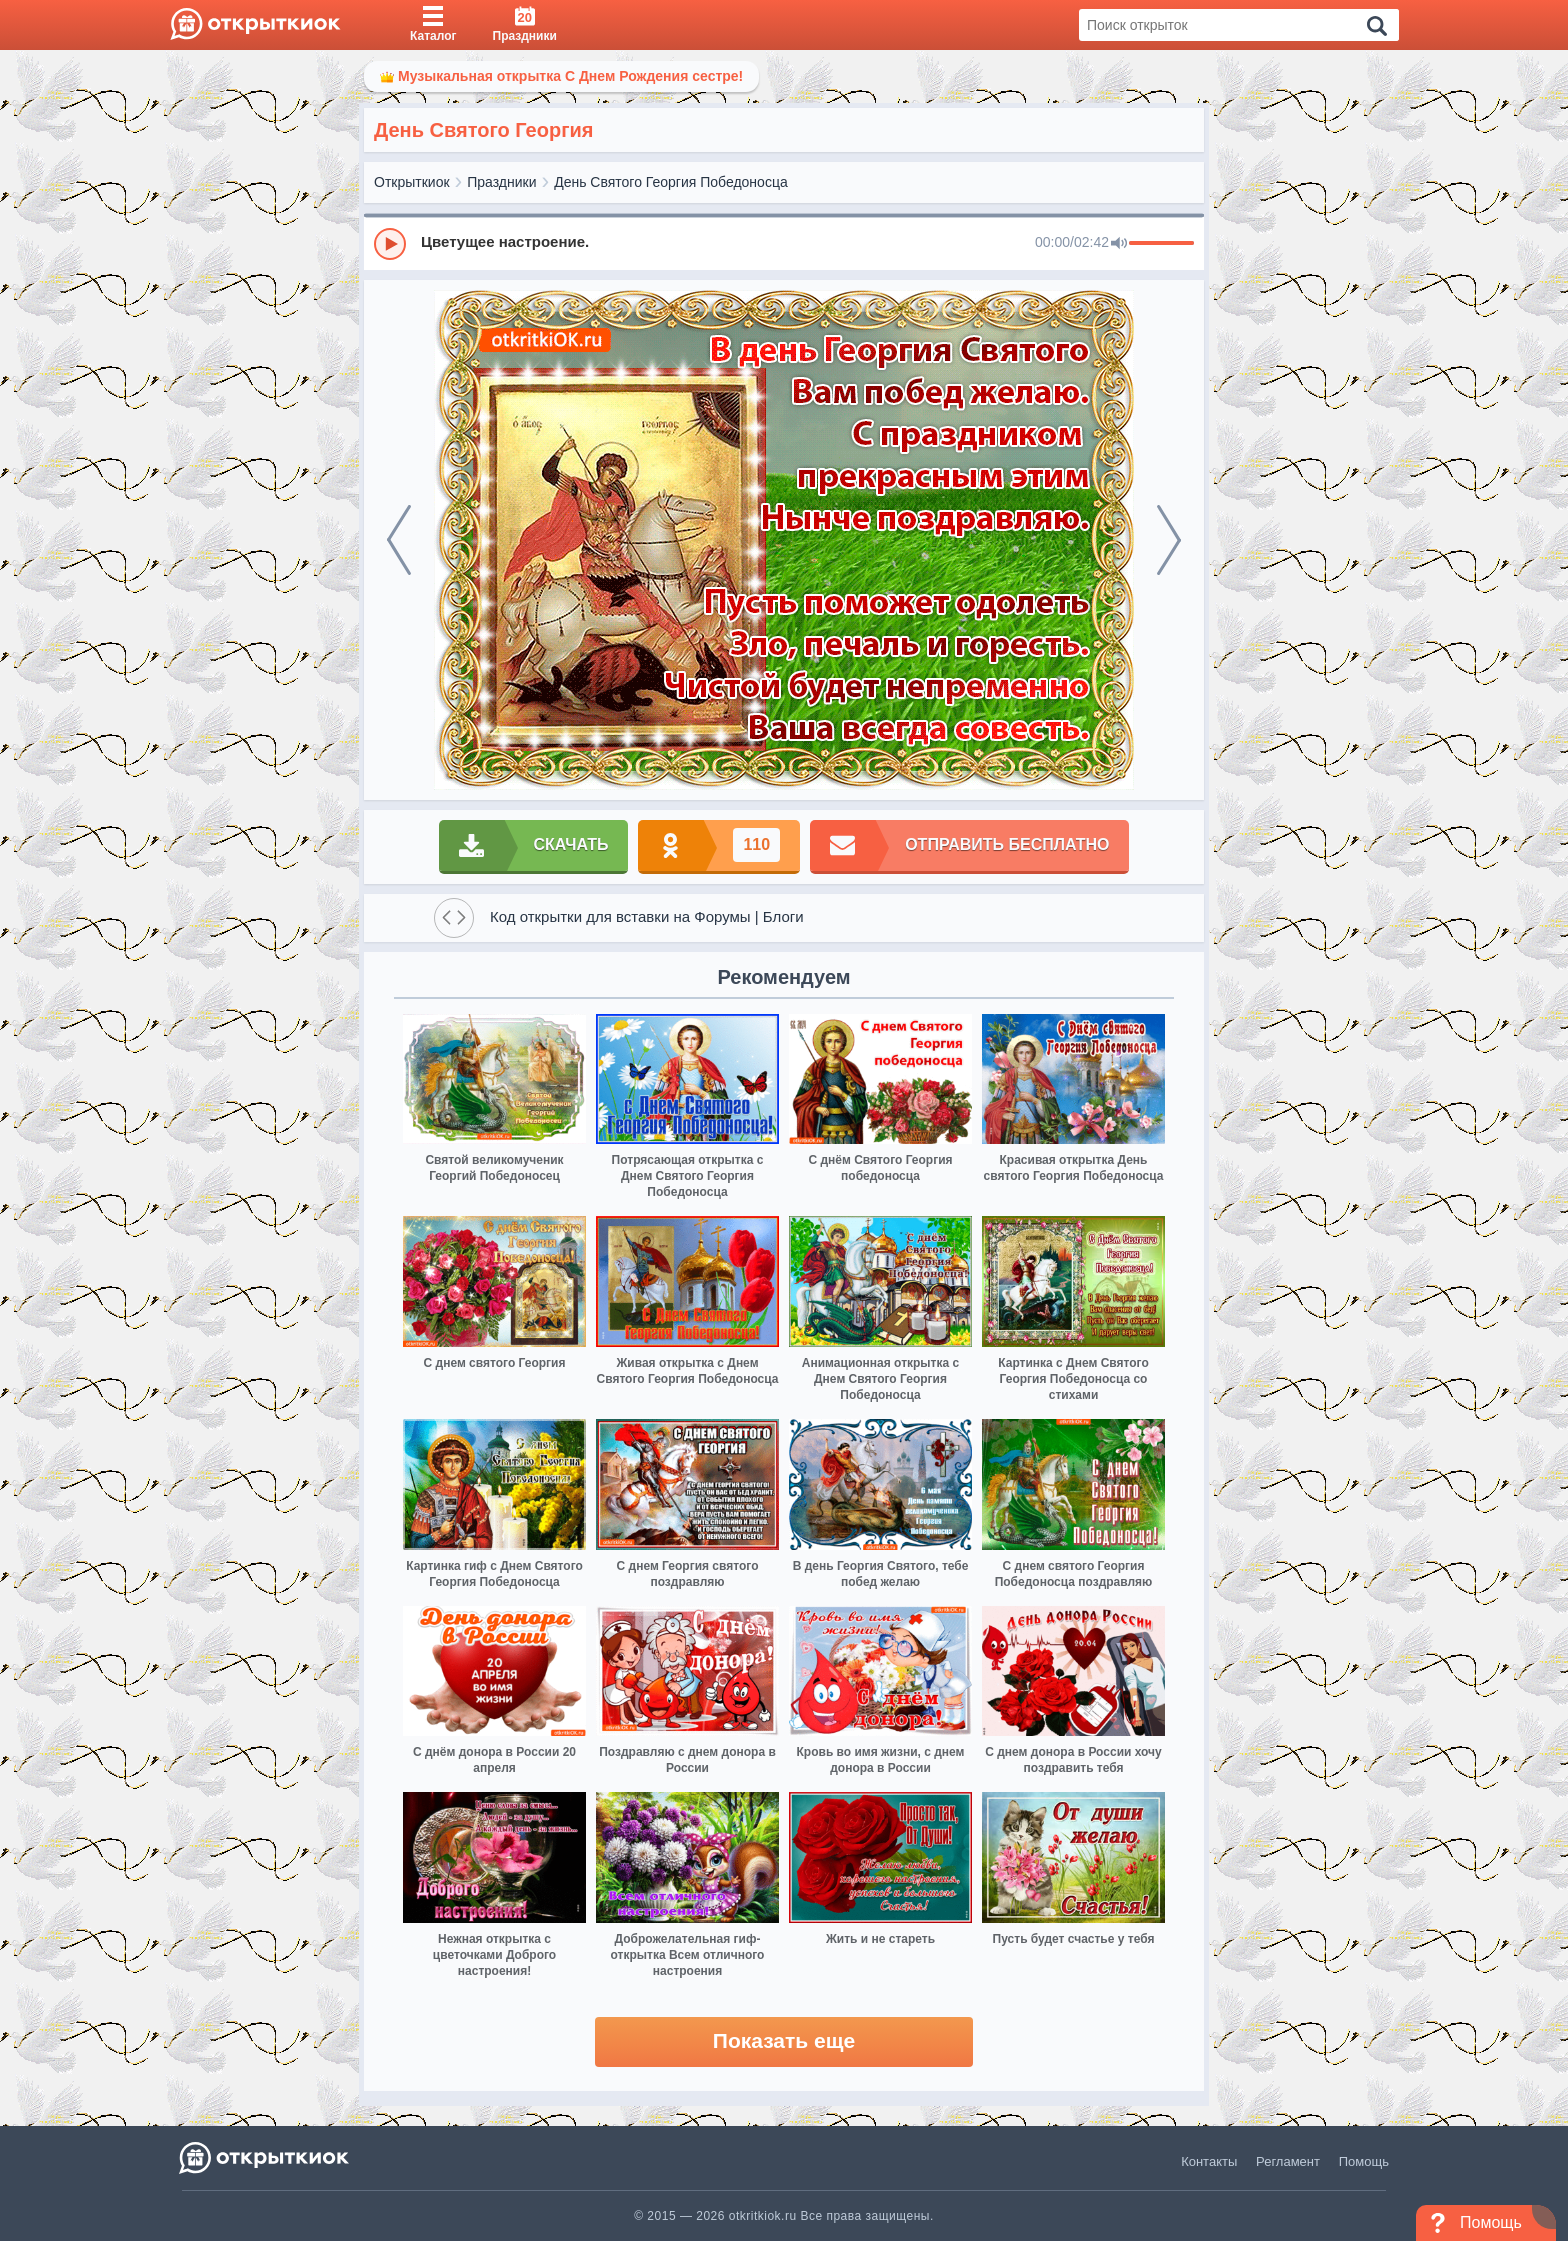  I want to click on Регламент, so click(1288, 2161).